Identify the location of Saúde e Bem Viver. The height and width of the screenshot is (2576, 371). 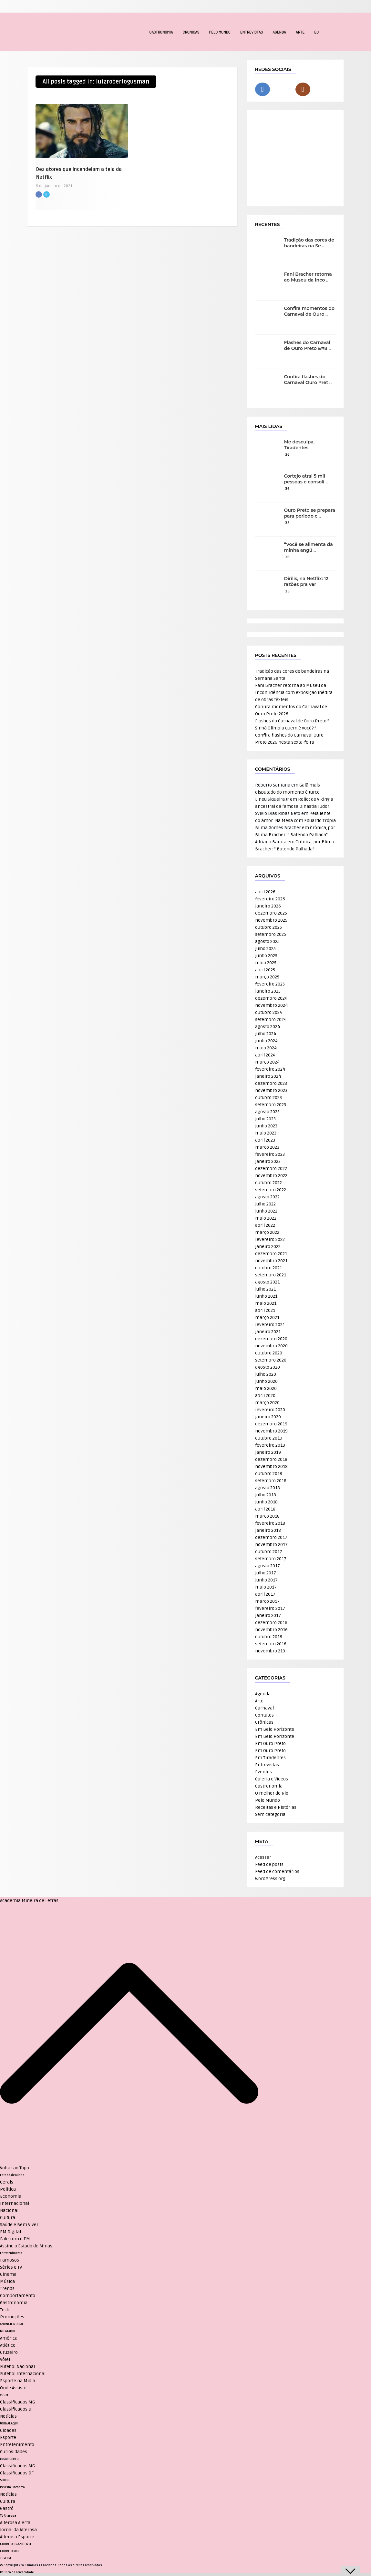
(19, 2224).